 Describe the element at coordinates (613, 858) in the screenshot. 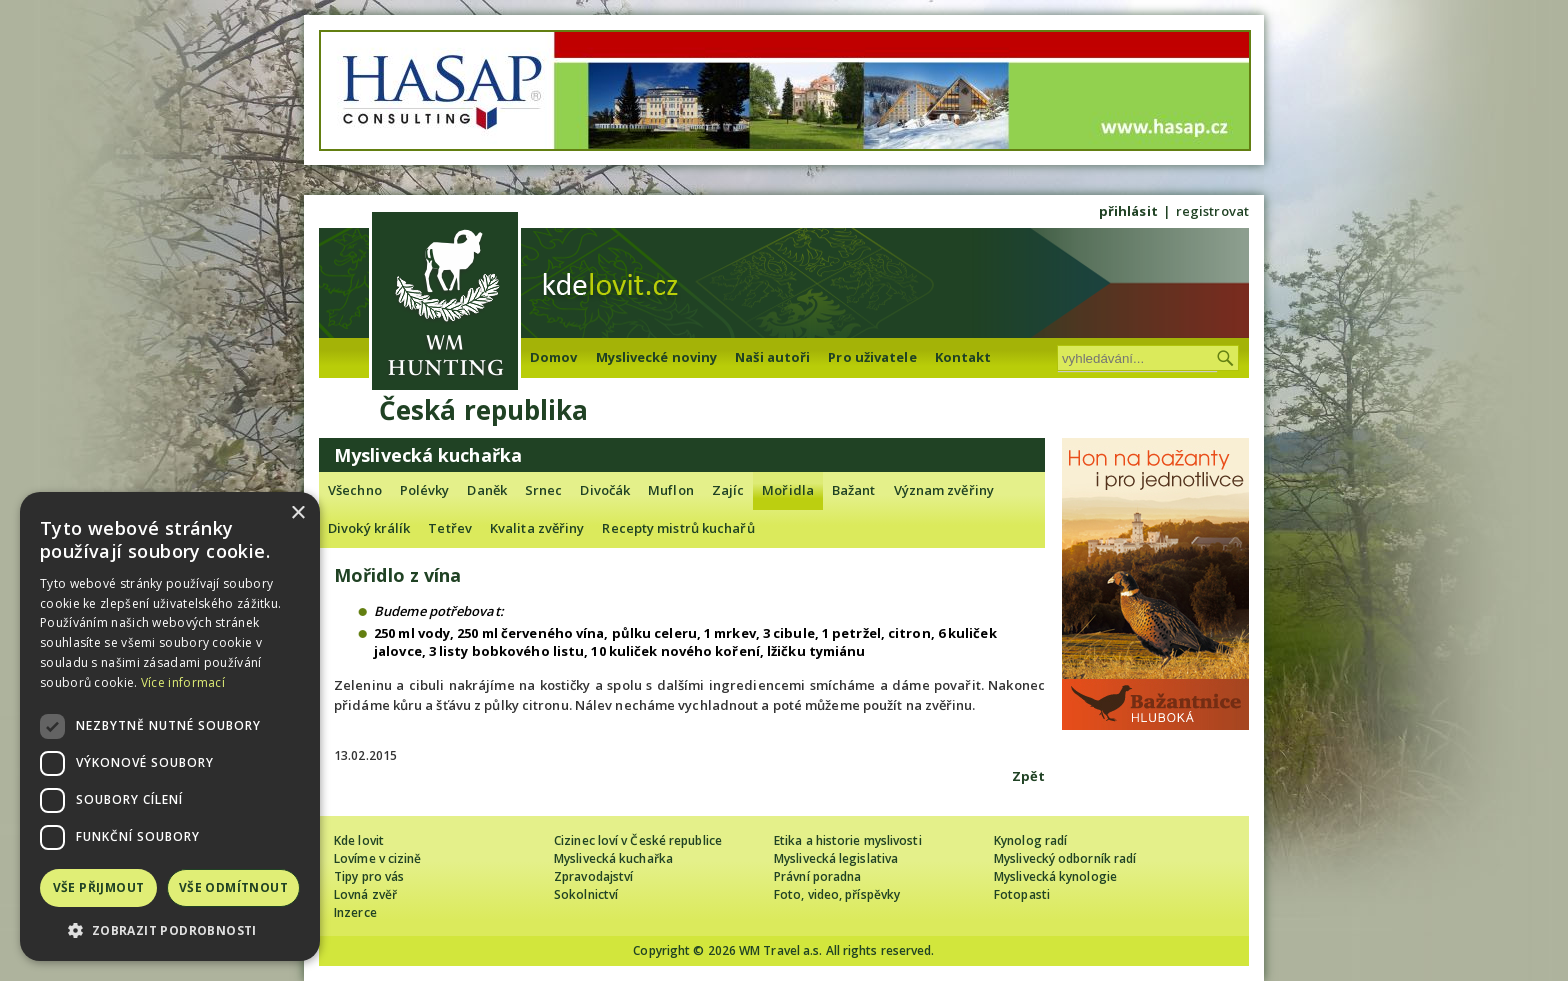

I see `Myslivecká kuchařka` at that location.